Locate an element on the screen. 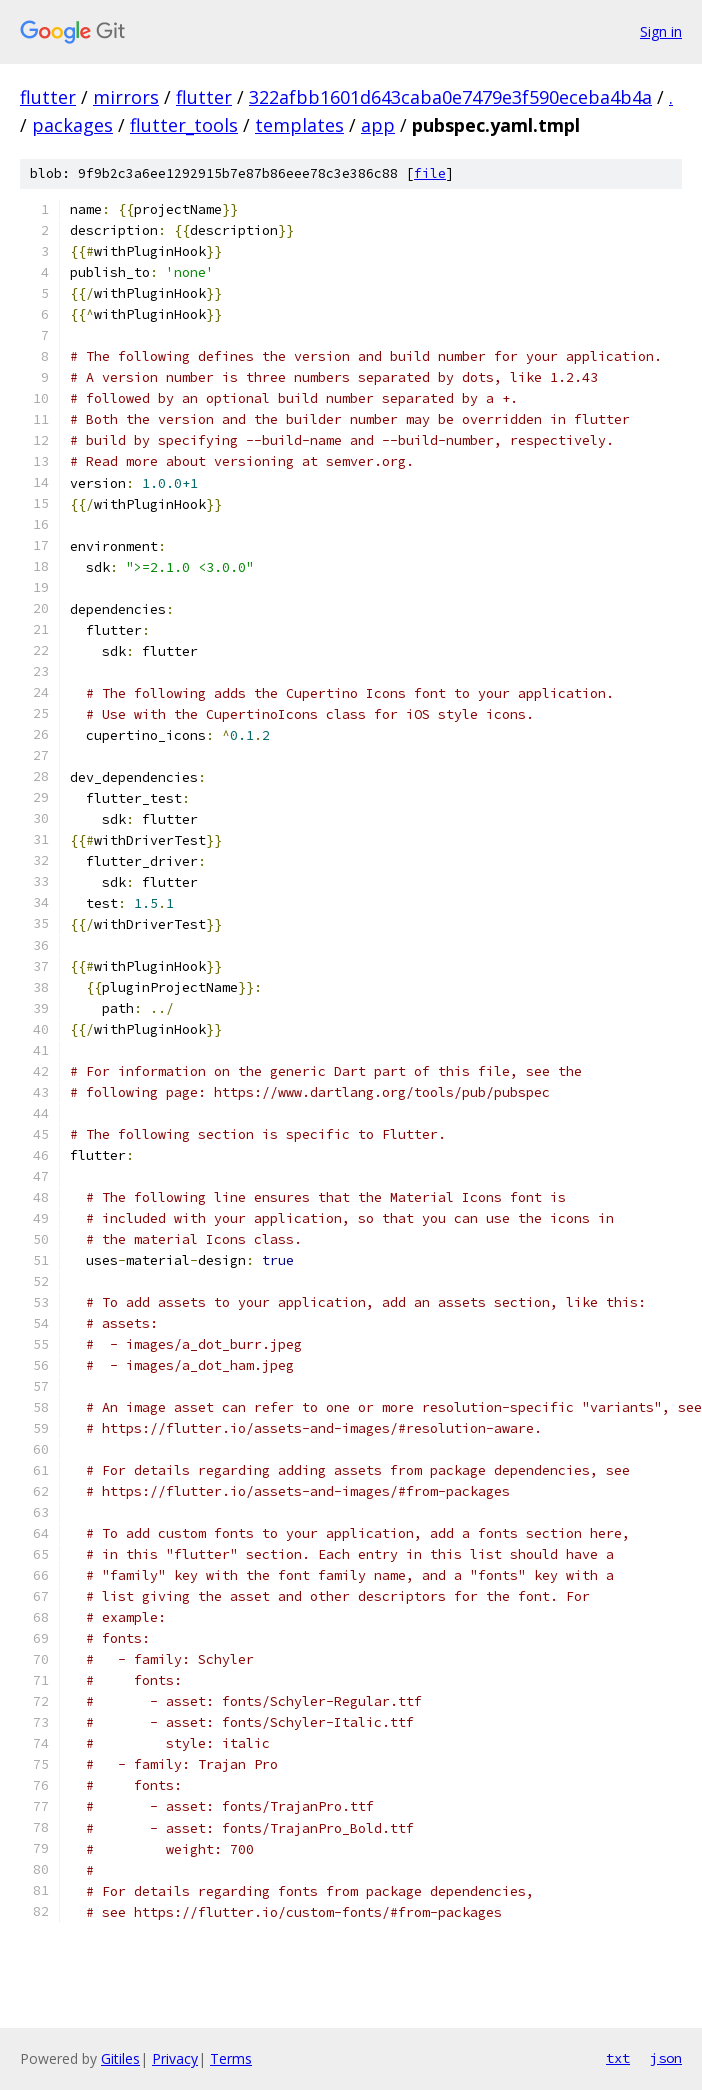 The width and height of the screenshot is (702, 2090). file is located at coordinates (430, 173).